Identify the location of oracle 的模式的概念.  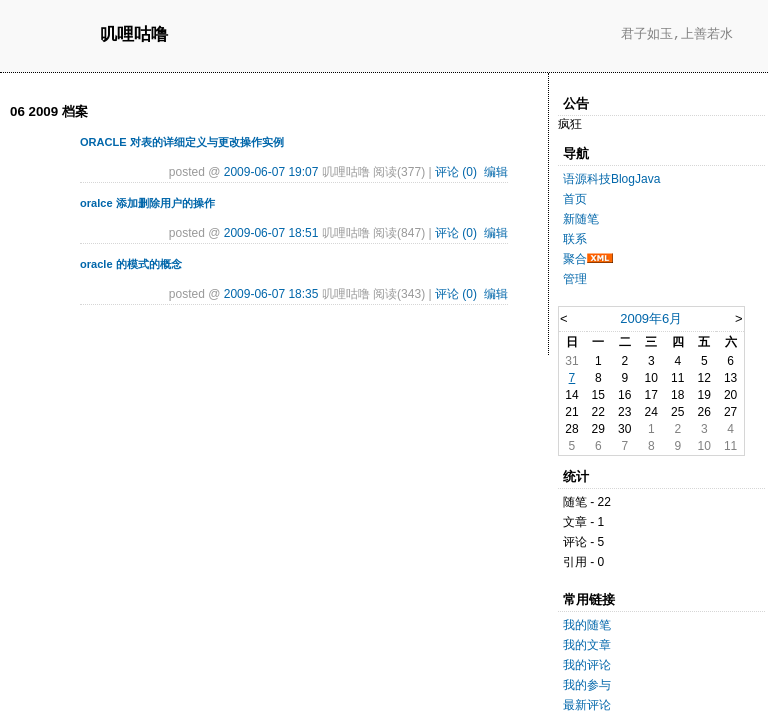
(131, 264).